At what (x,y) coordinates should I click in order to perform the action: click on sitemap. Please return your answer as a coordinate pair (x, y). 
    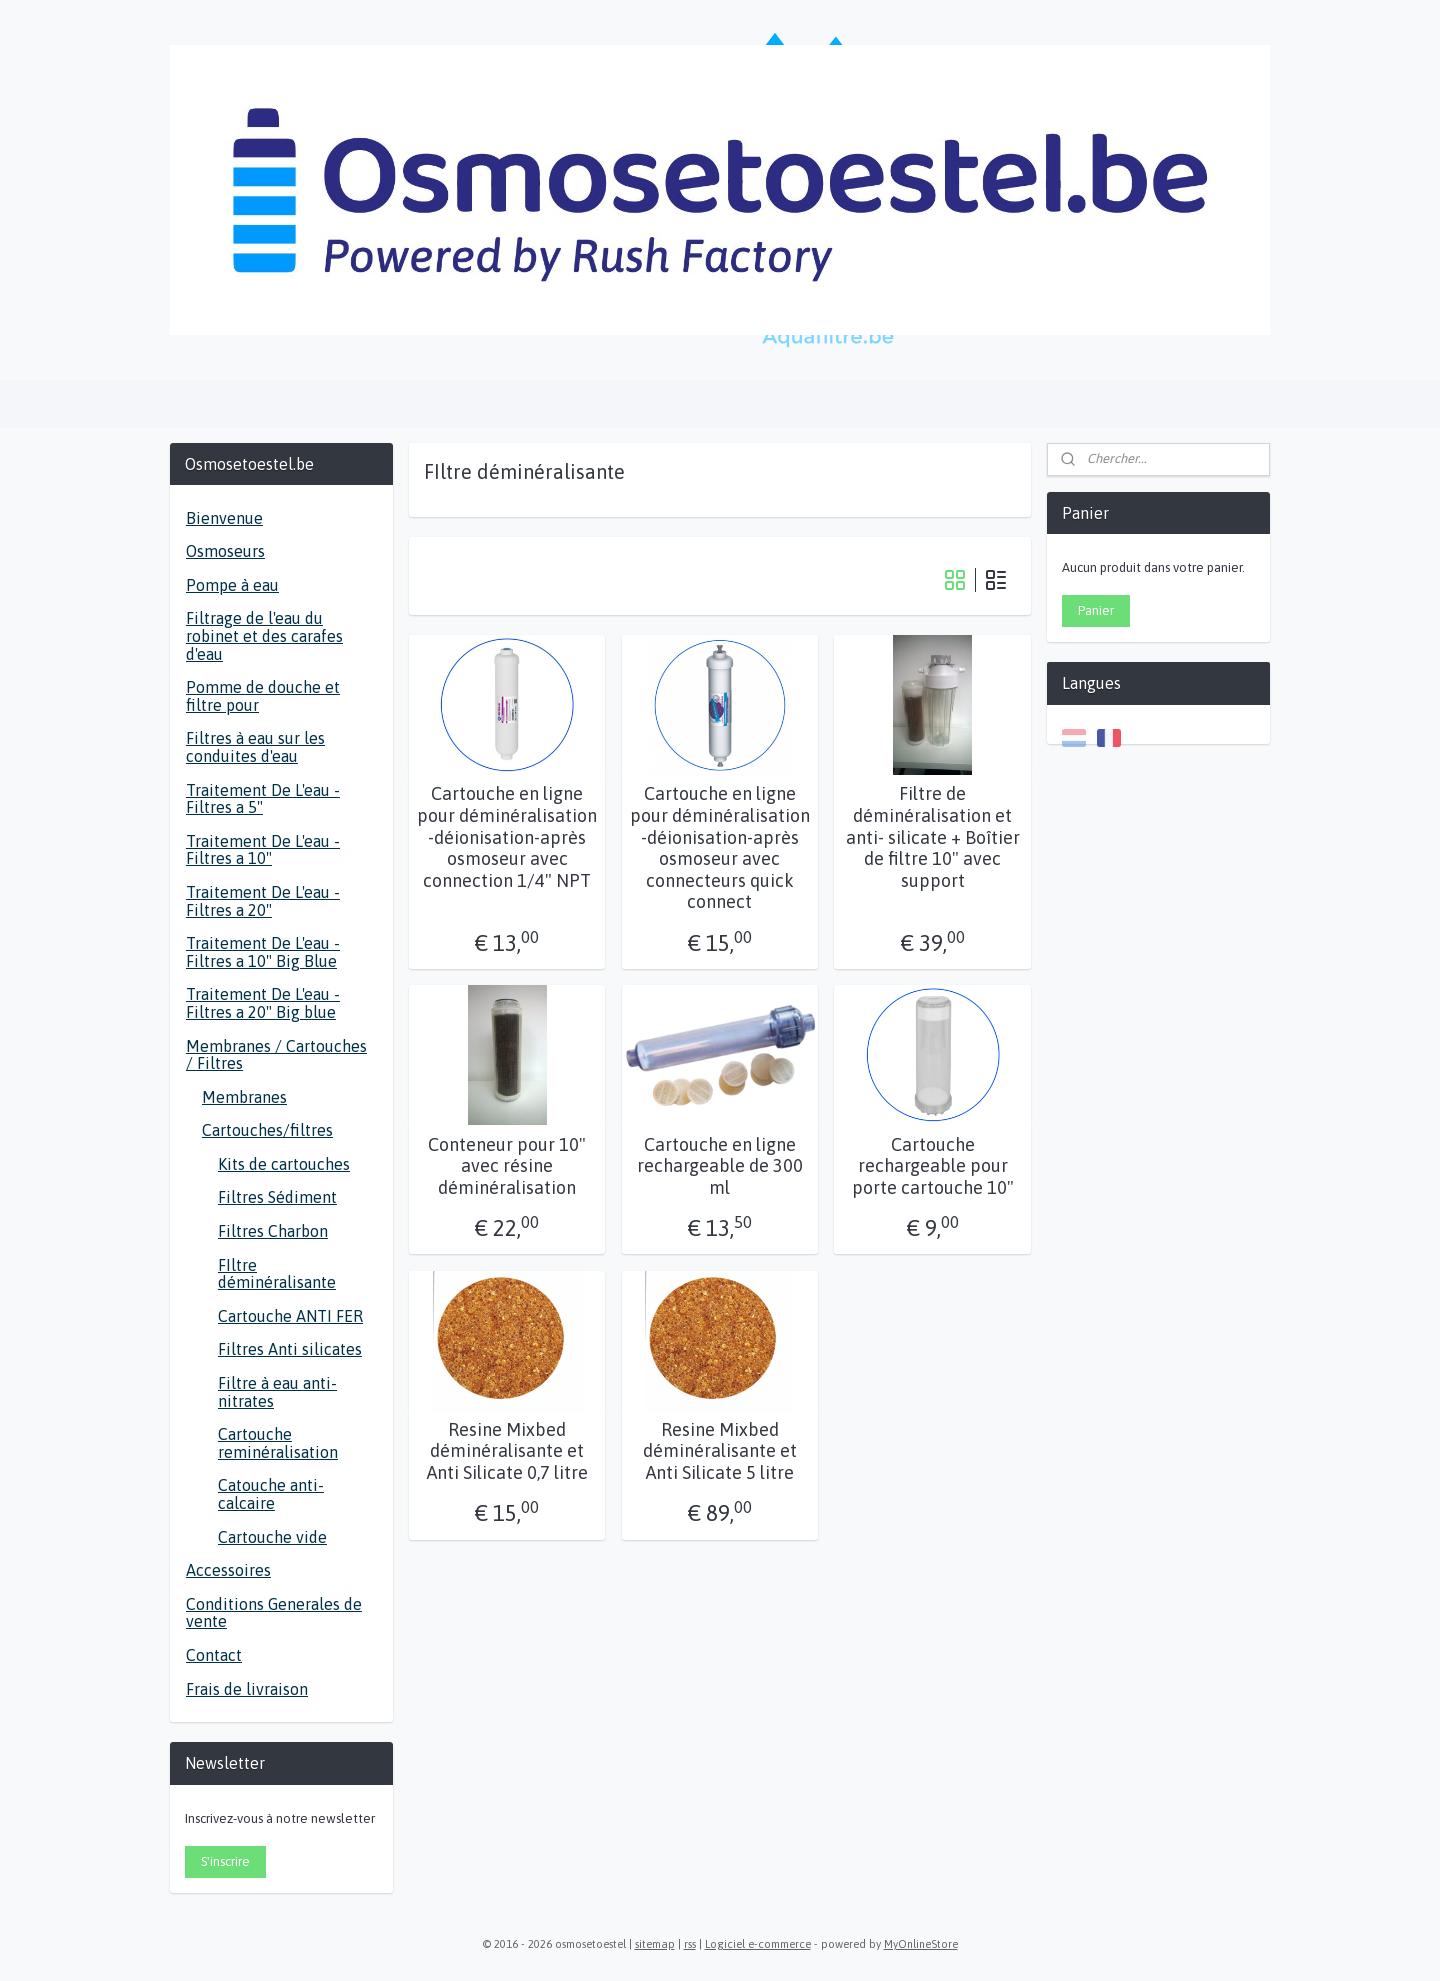
    Looking at the image, I should click on (655, 1944).